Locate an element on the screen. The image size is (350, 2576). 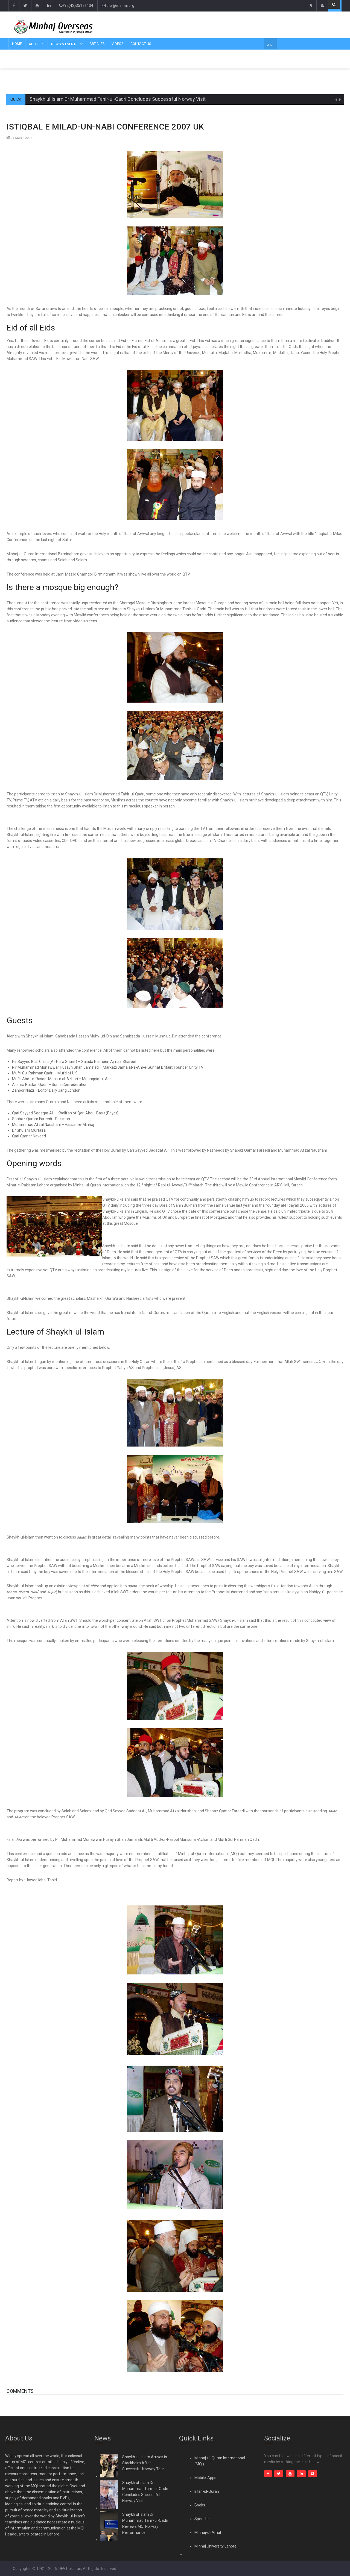
dfa@minhaj.org is located at coordinates (118, 5).